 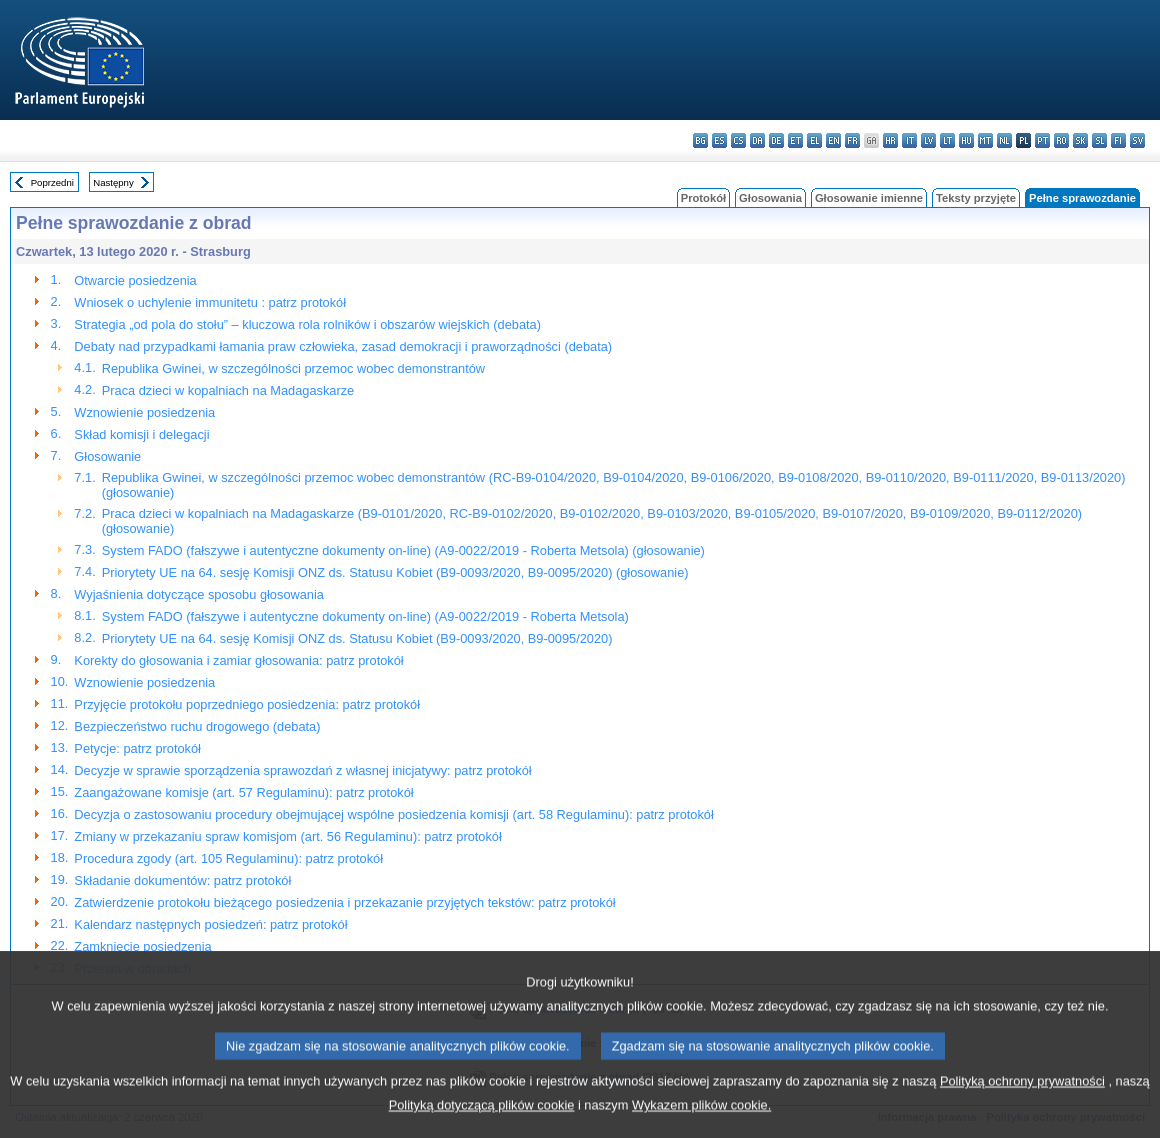 What do you see at coordinates (1042, 140) in the screenshot?
I see `pt - português` at bounding box center [1042, 140].